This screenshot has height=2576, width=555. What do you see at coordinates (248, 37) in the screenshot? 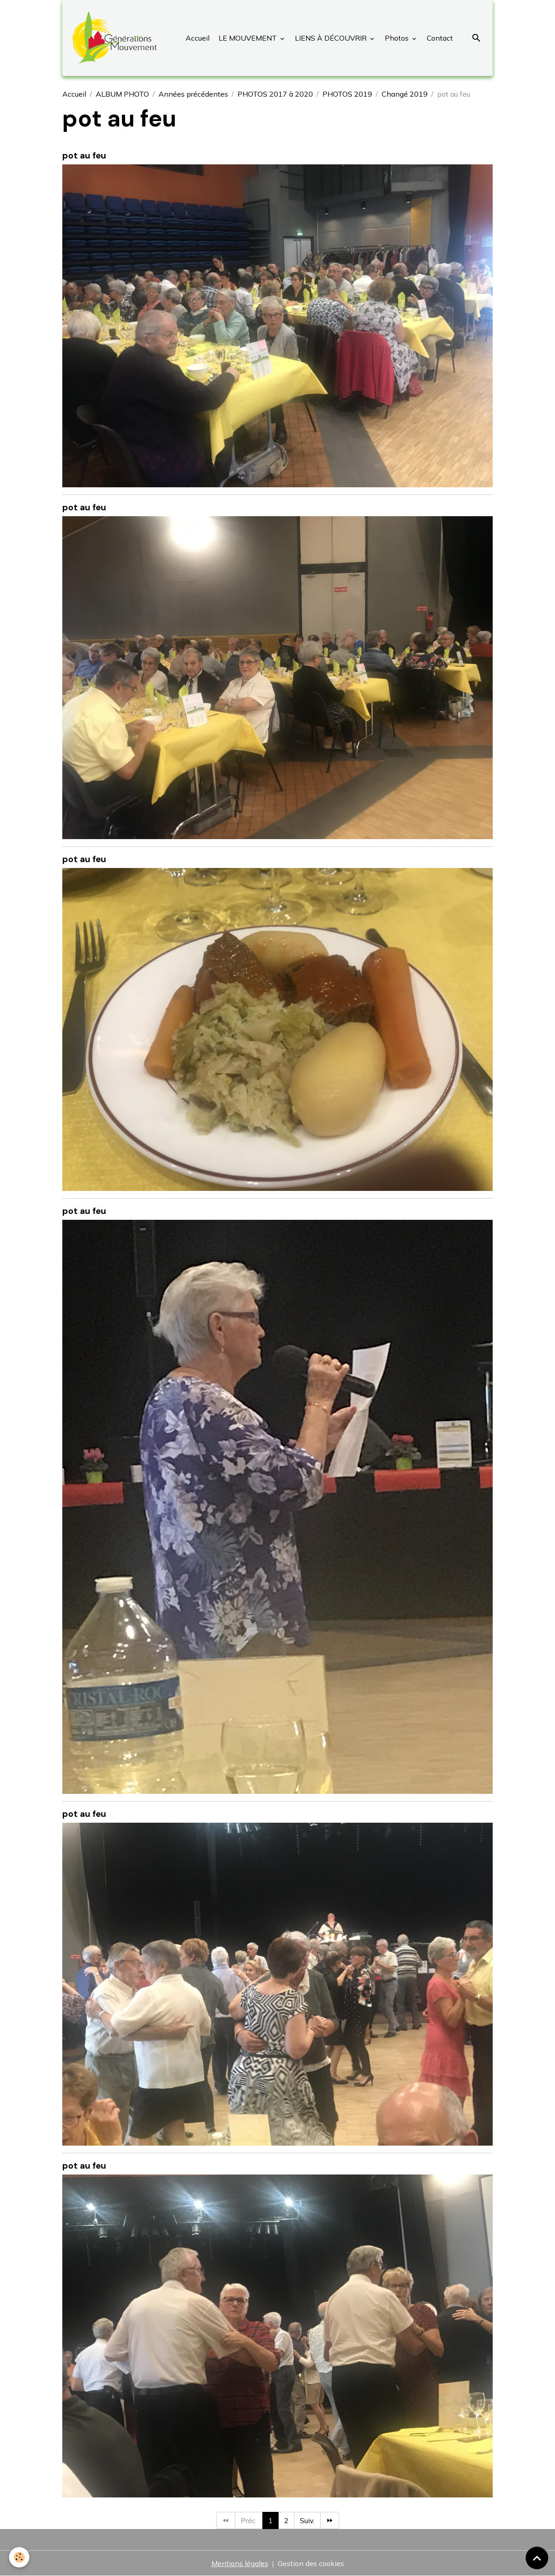
I see `LE MOUVEMENT` at bounding box center [248, 37].